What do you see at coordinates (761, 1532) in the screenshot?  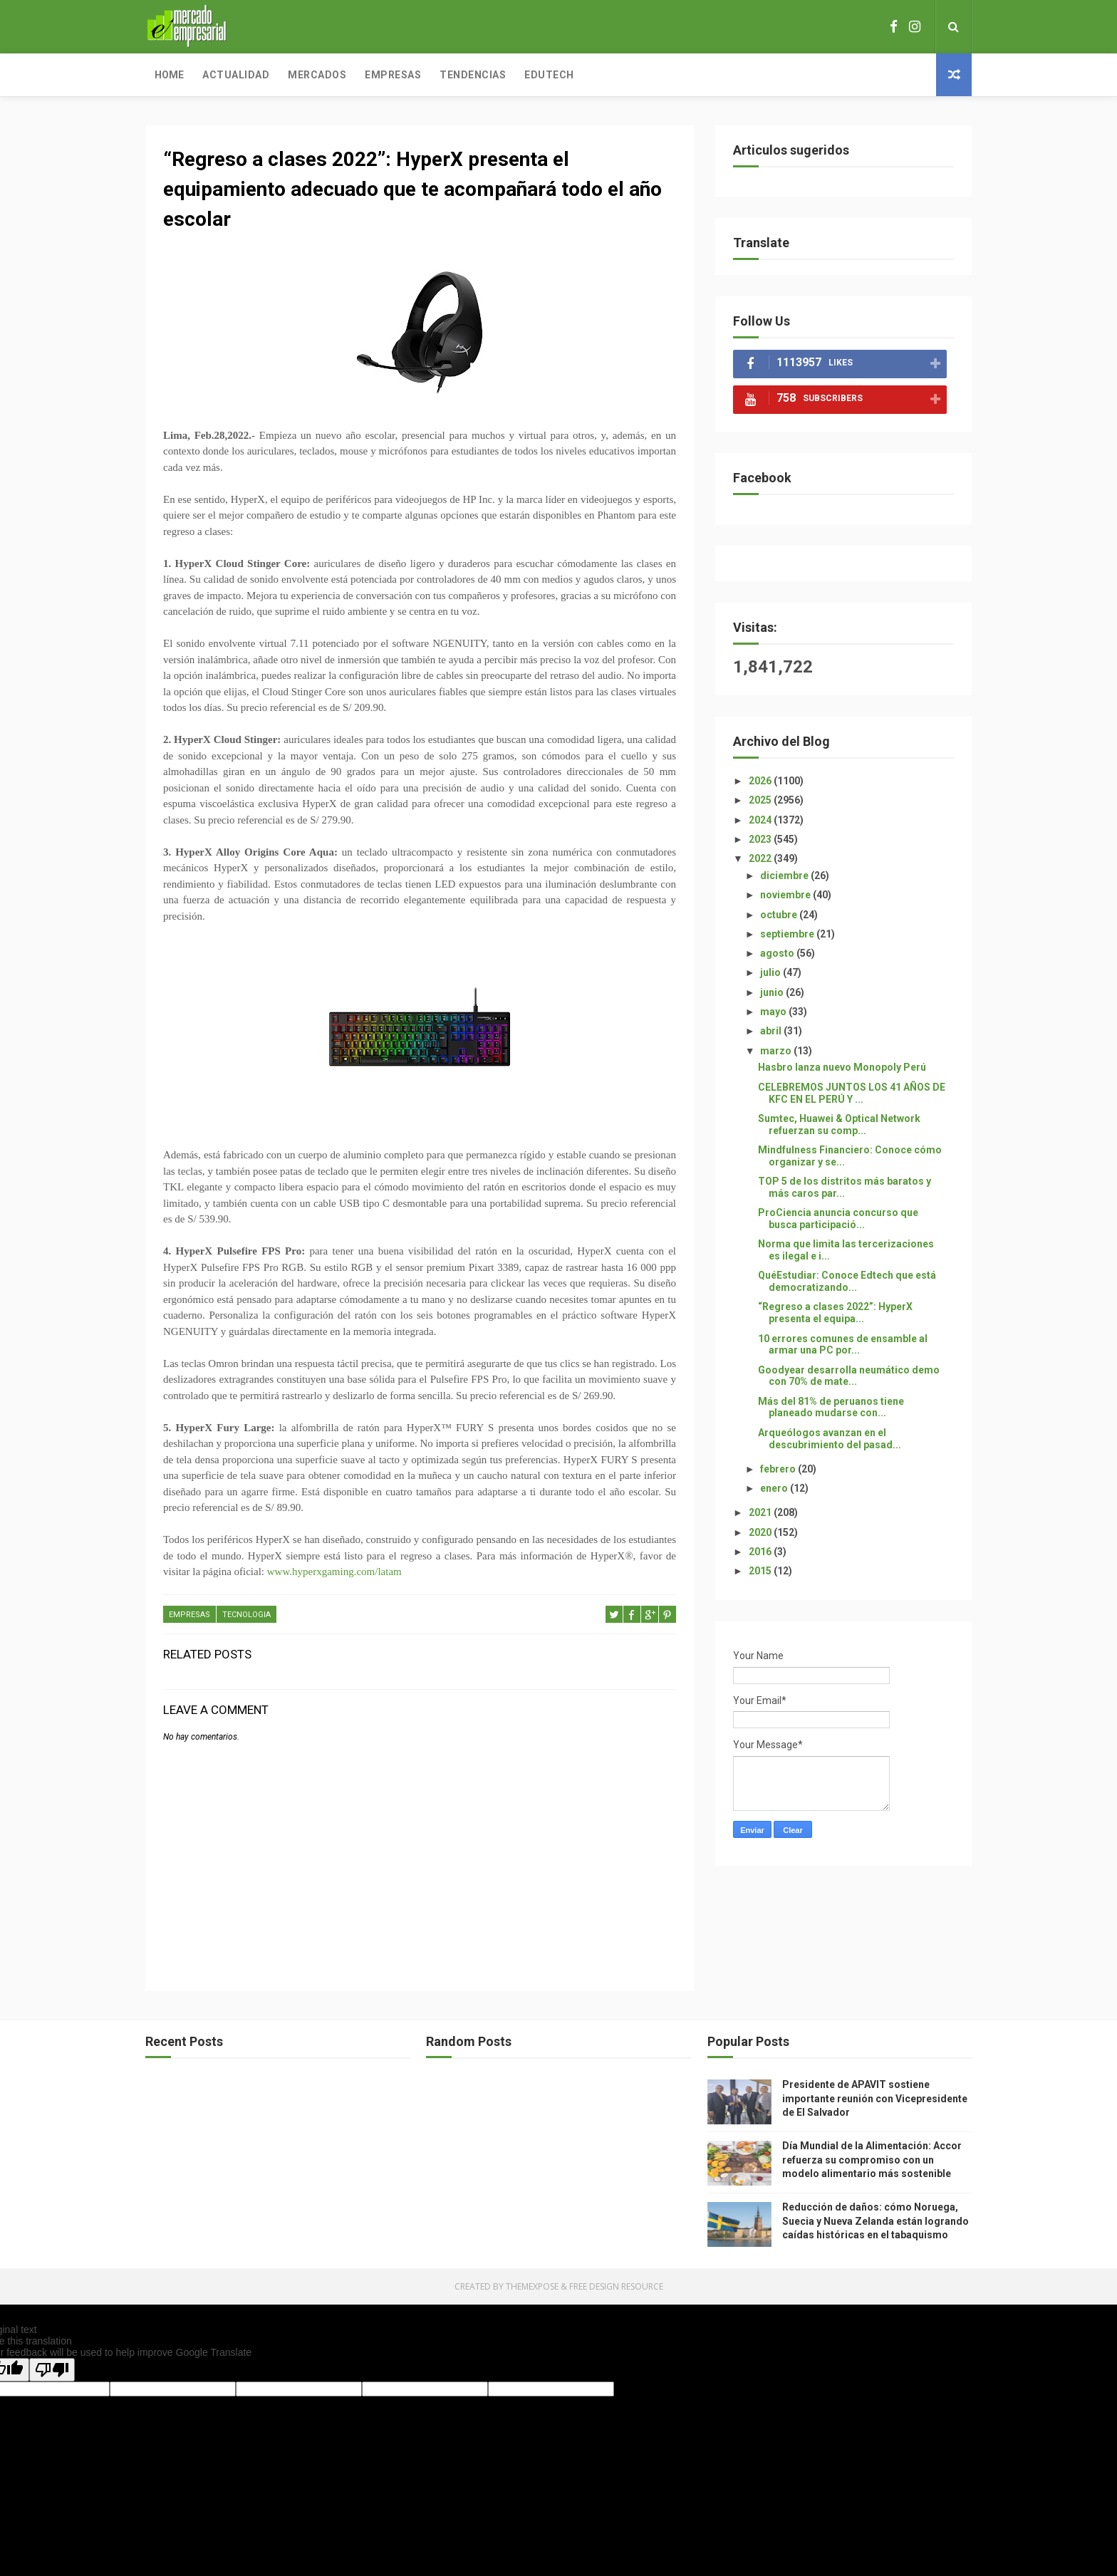 I see `2020` at bounding box center [761, 1532].